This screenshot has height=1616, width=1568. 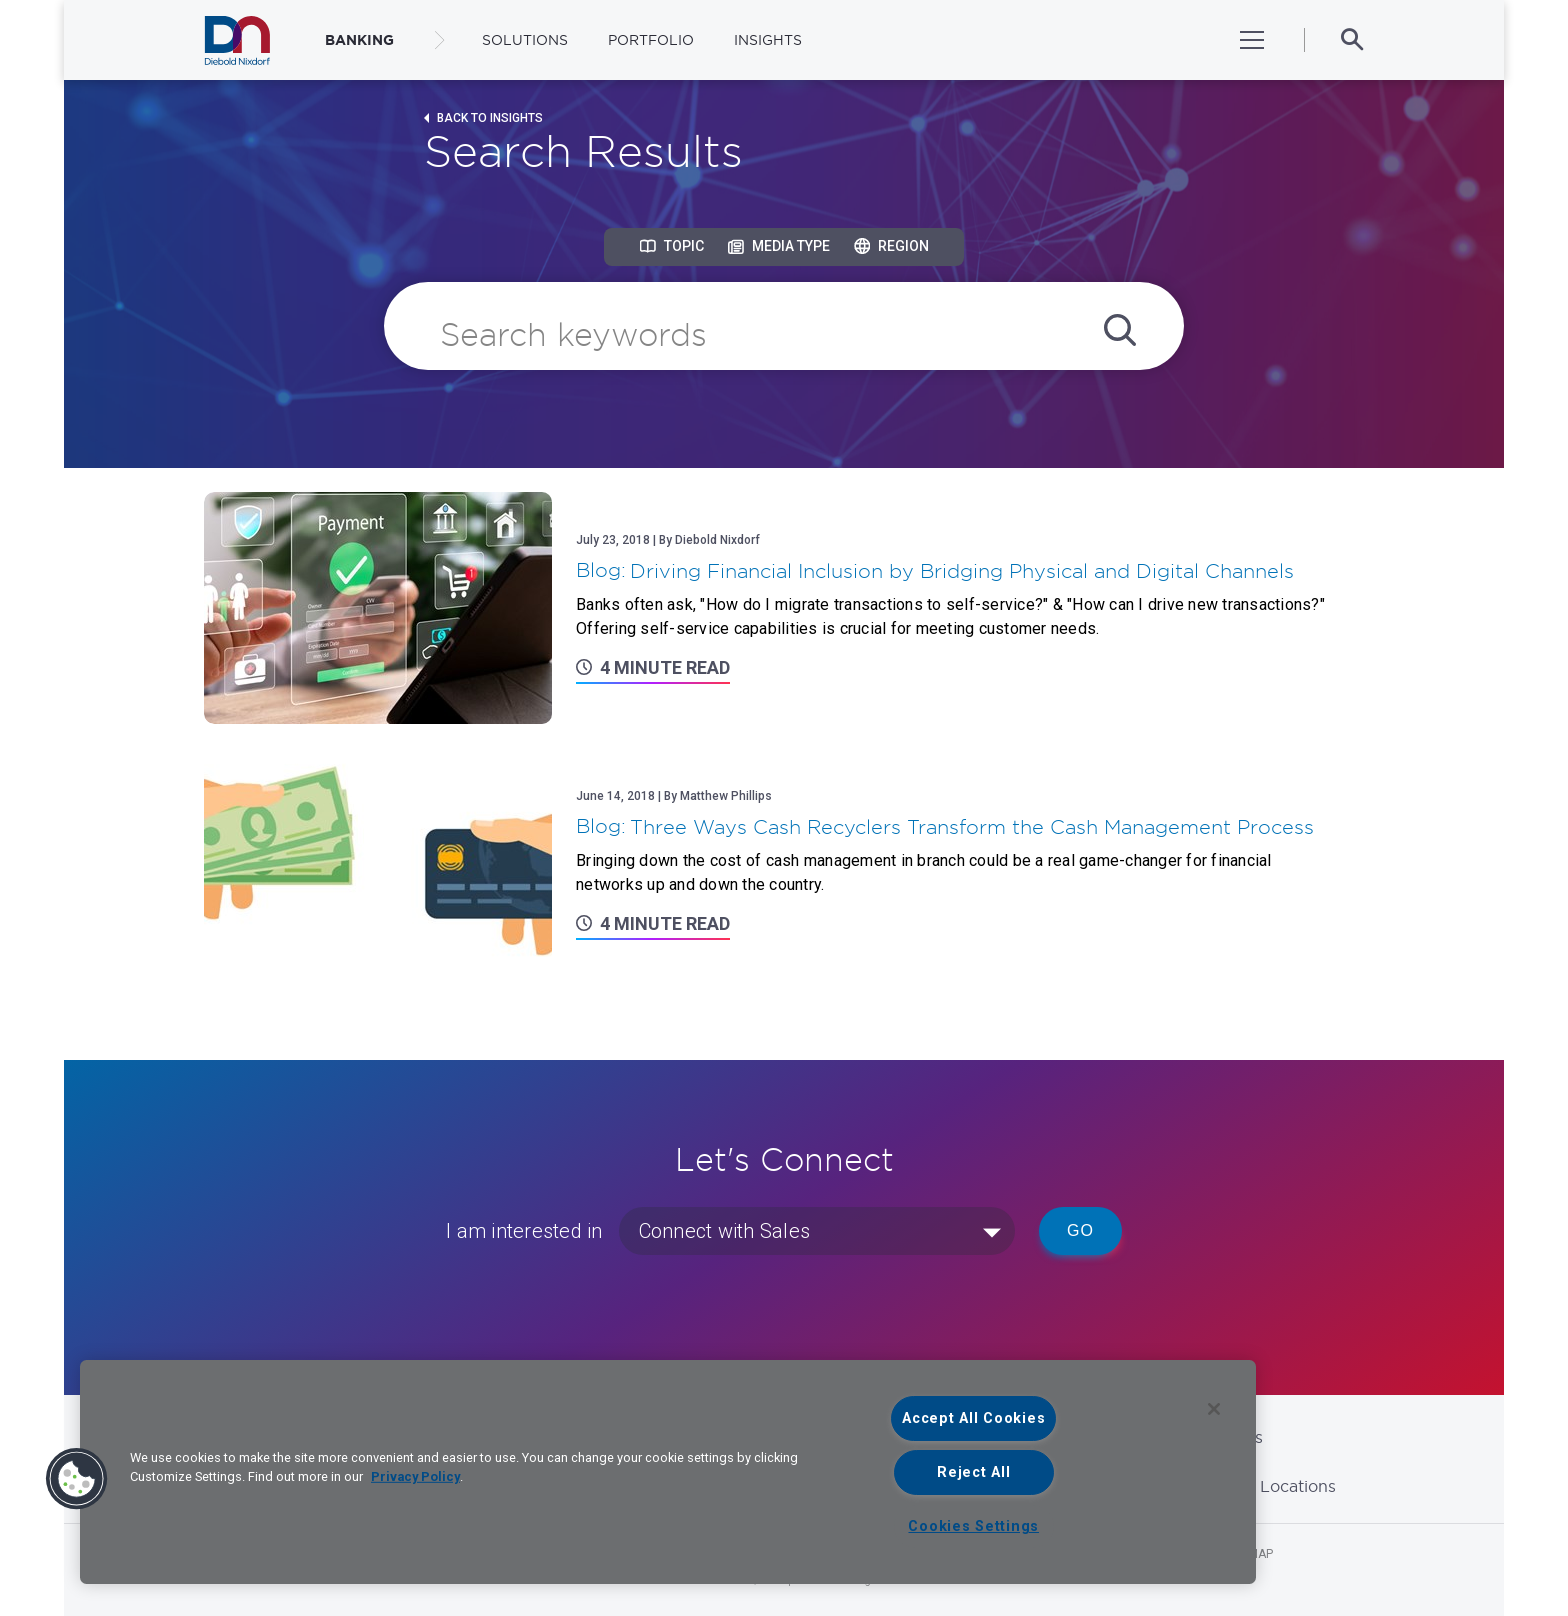 What do you see at coordinates (768, 40) in the screenshot?
I see `Insights` at bounding box center [768, 40].